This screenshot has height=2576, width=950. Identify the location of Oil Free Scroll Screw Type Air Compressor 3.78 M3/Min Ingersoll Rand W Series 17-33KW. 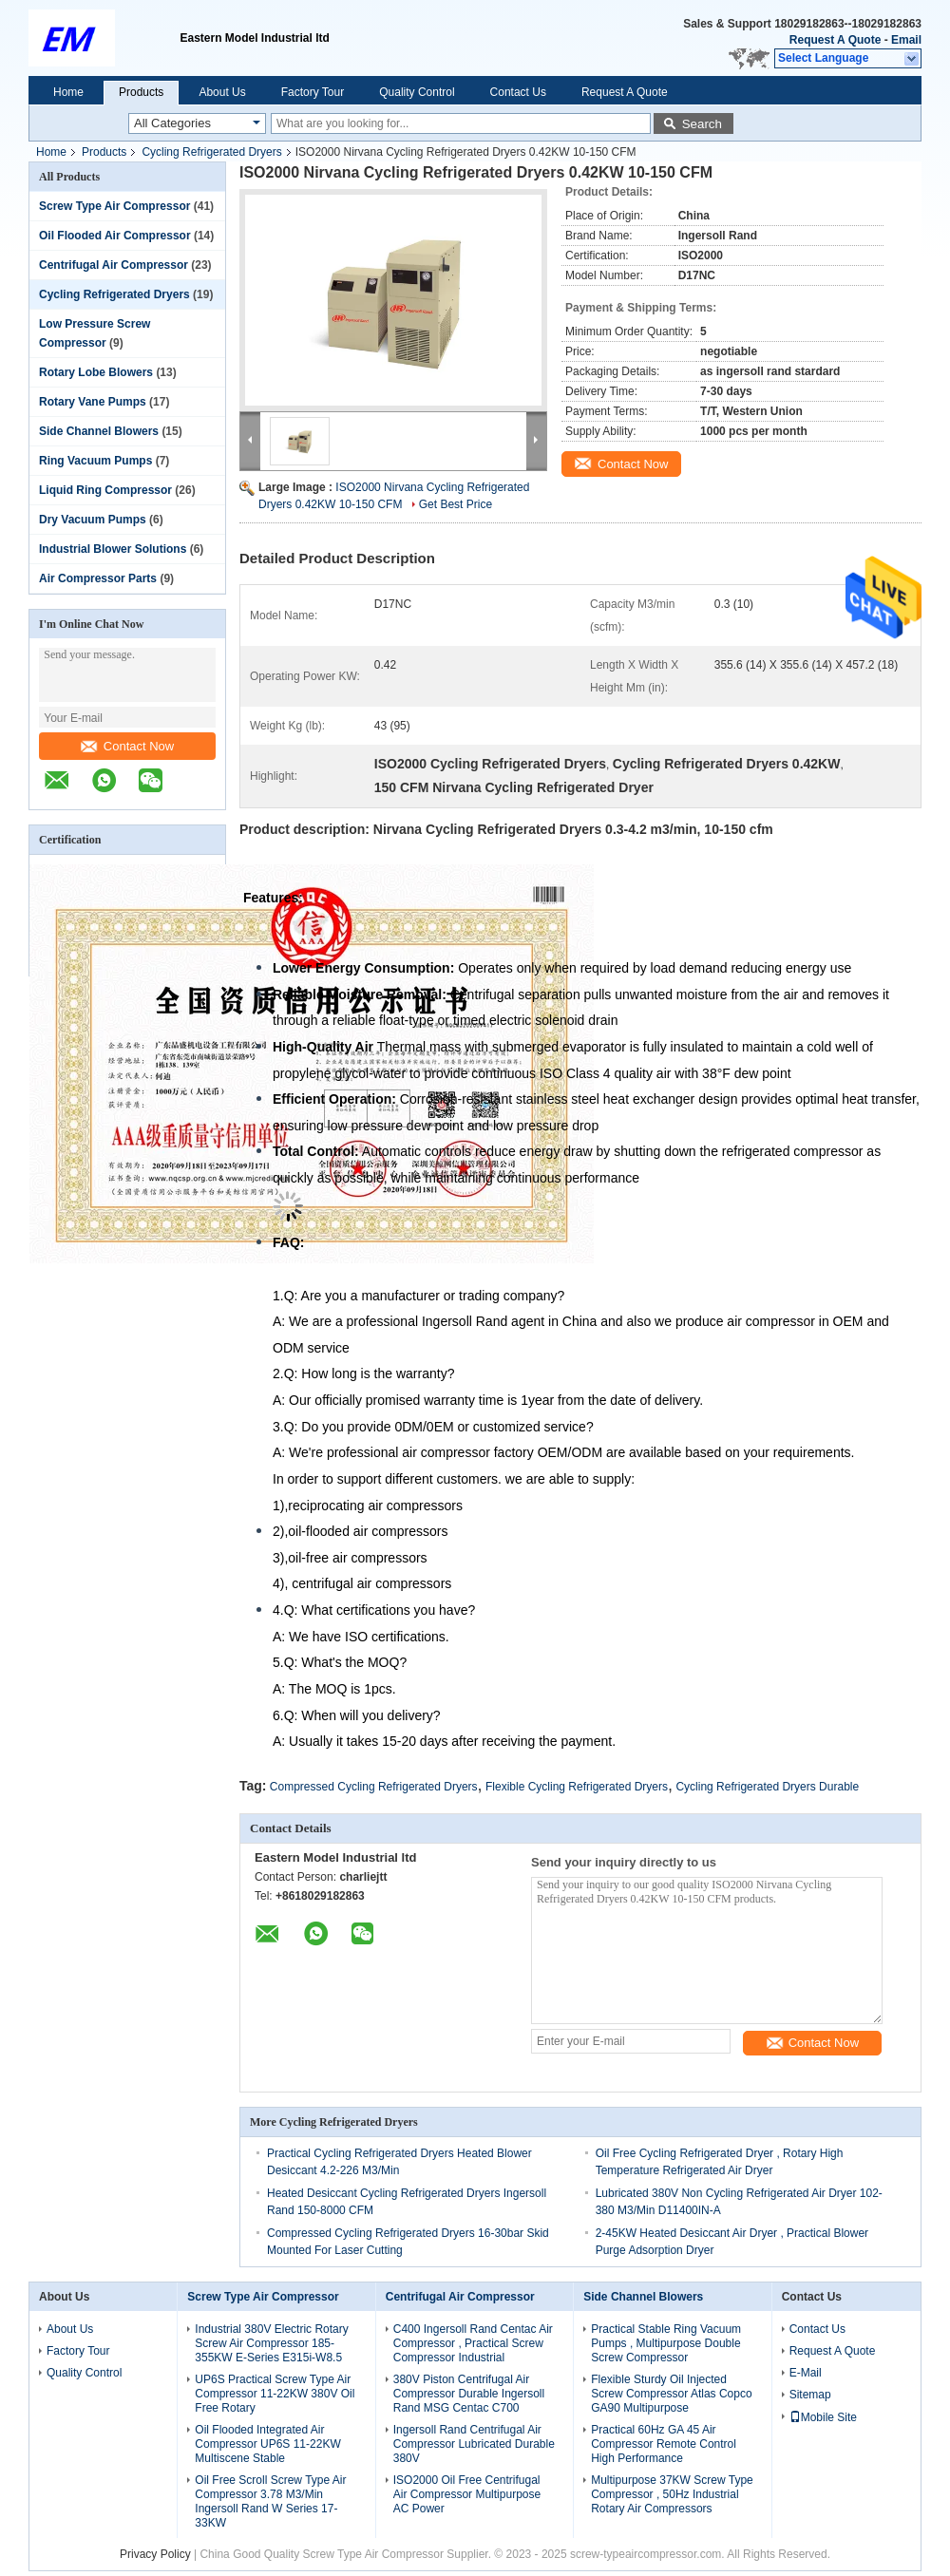
(270, 2501).